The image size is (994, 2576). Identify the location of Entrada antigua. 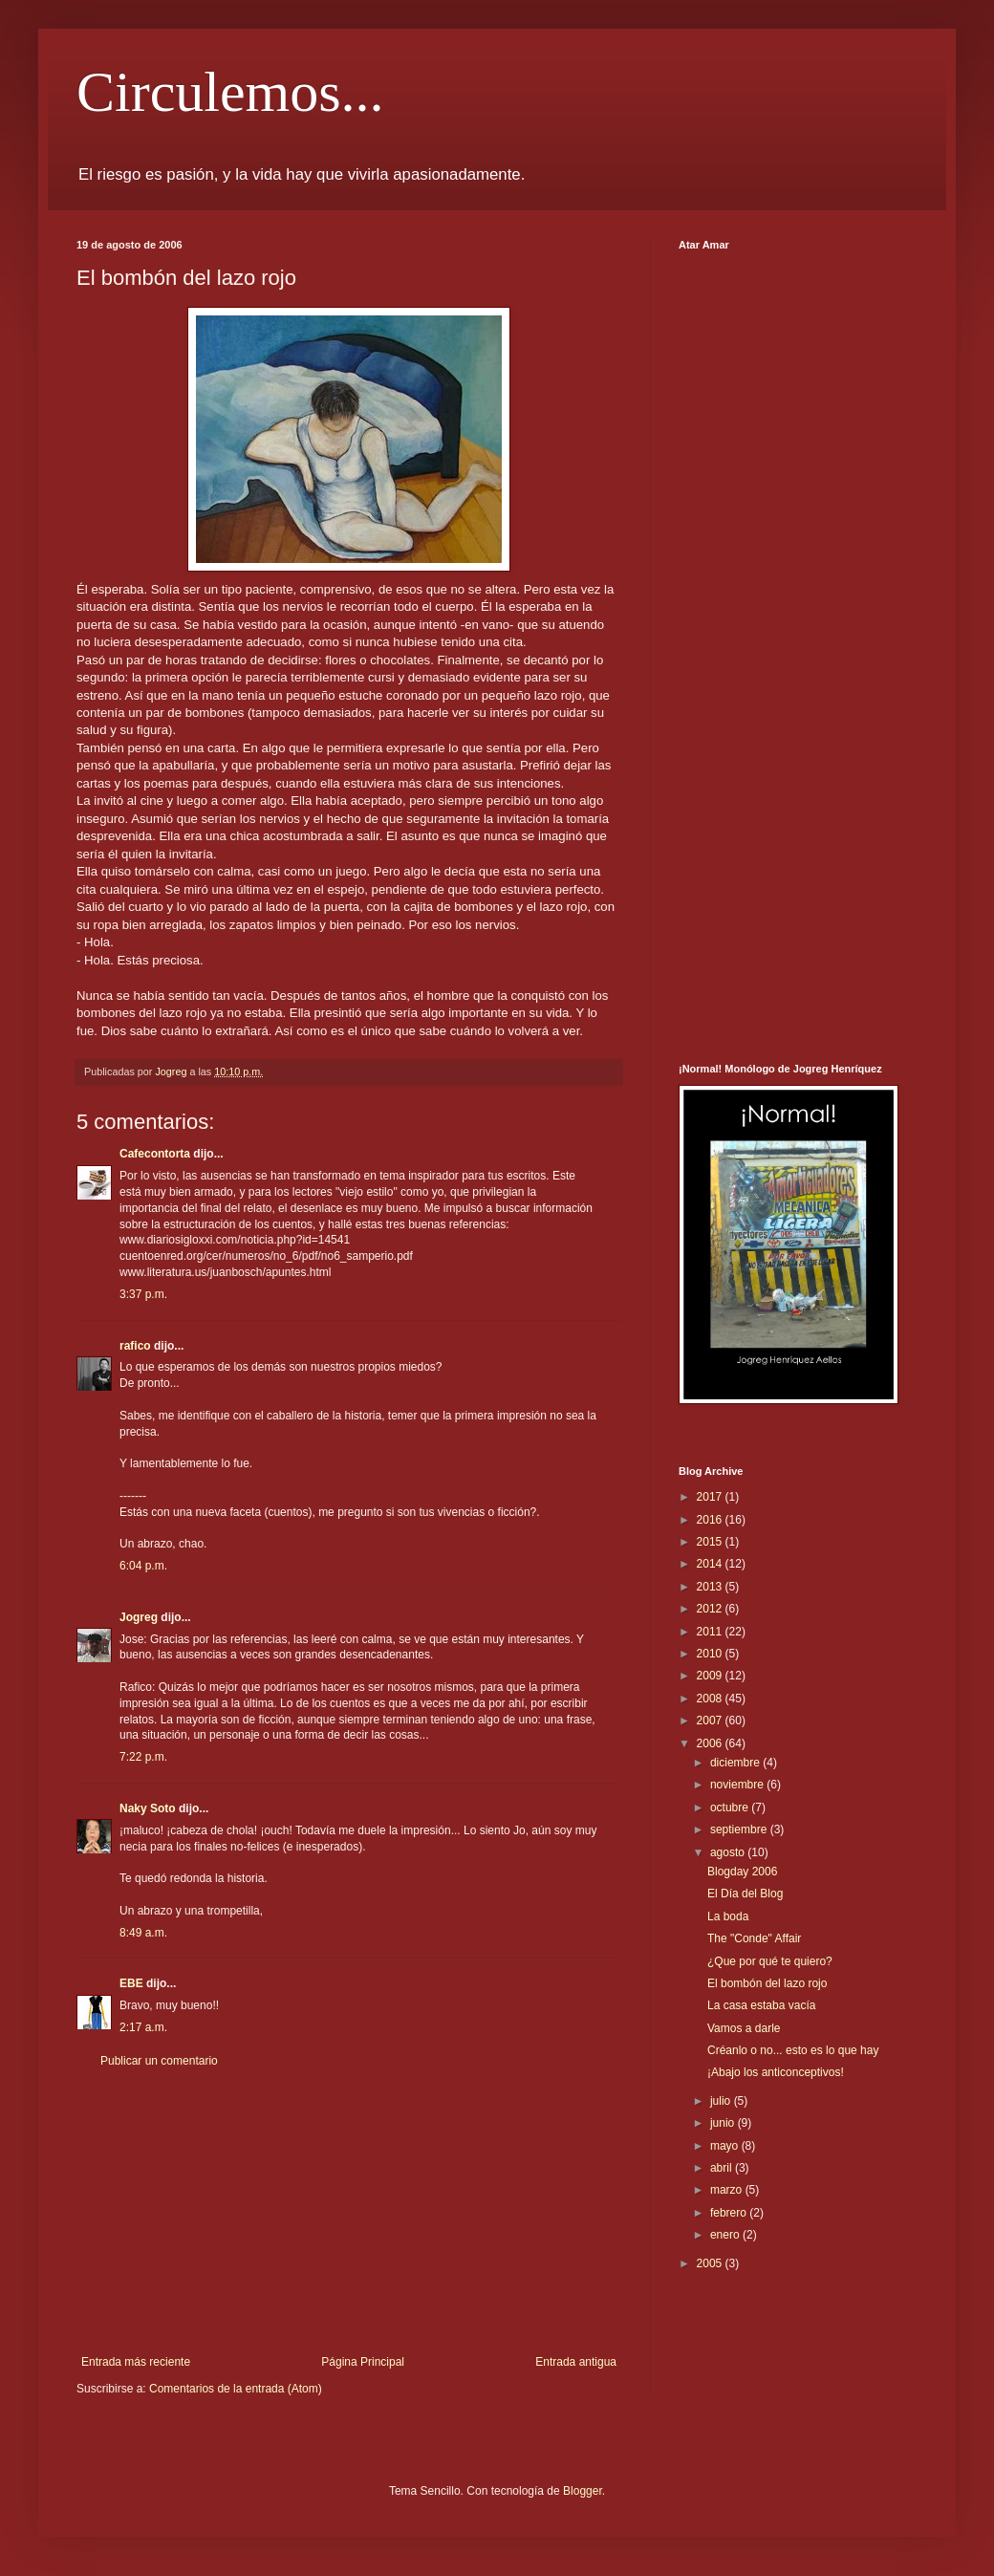
(575, 2362).